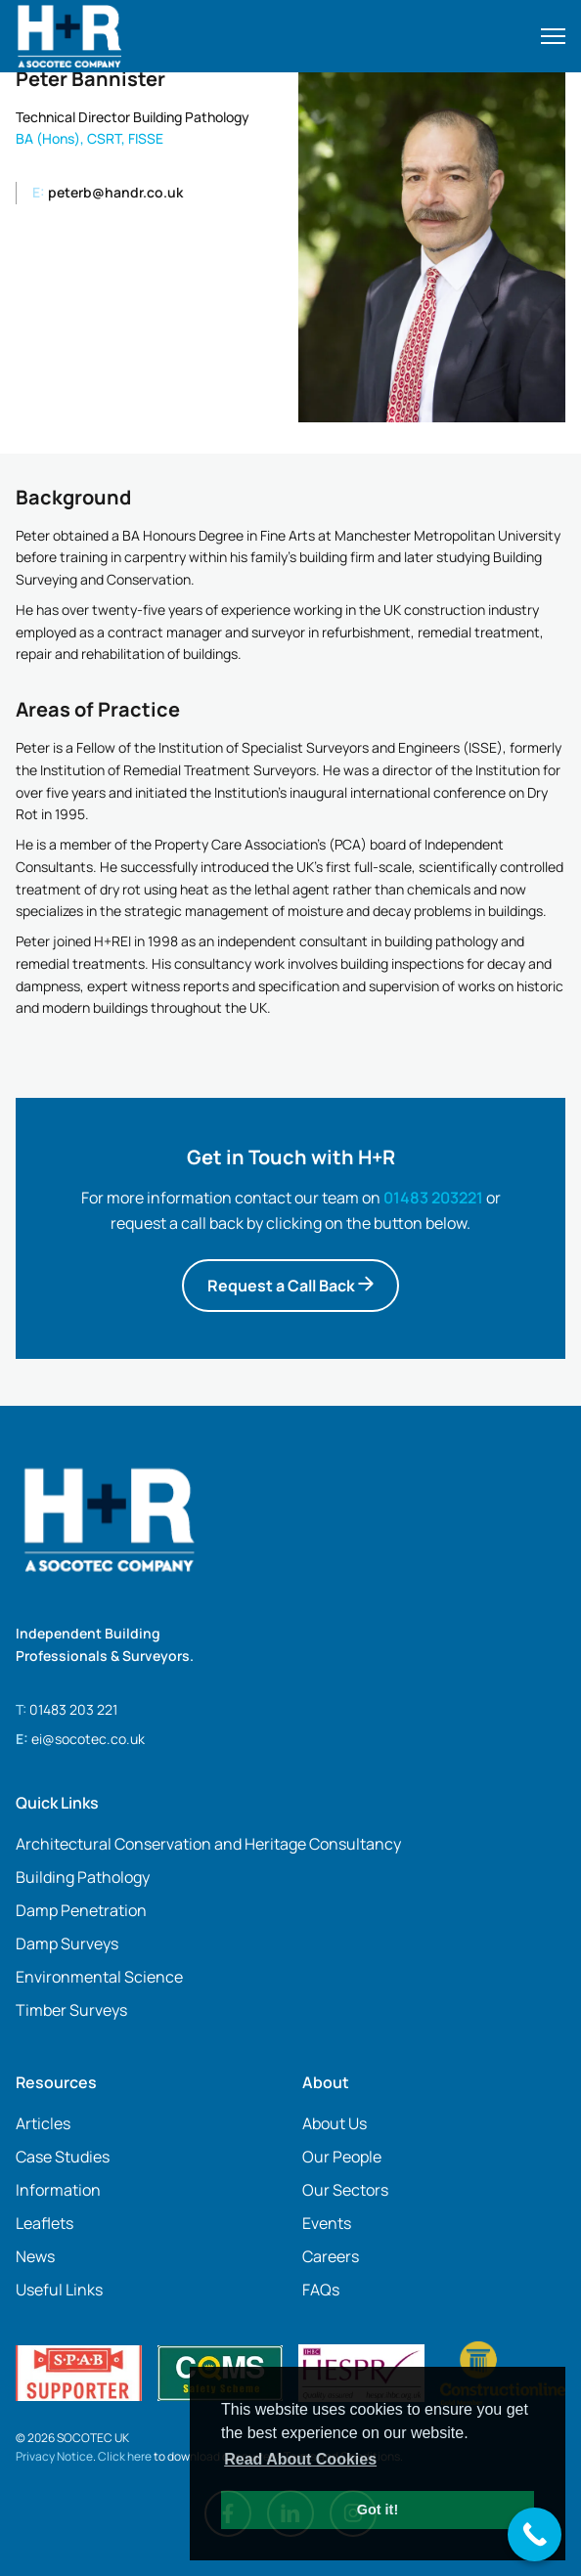 The height and width of the screenshot is (2576, 581). What do you see at coordinates (44, 2223) in the screenshot?
I see `Leaflets` at bounding box center [44, 2223].